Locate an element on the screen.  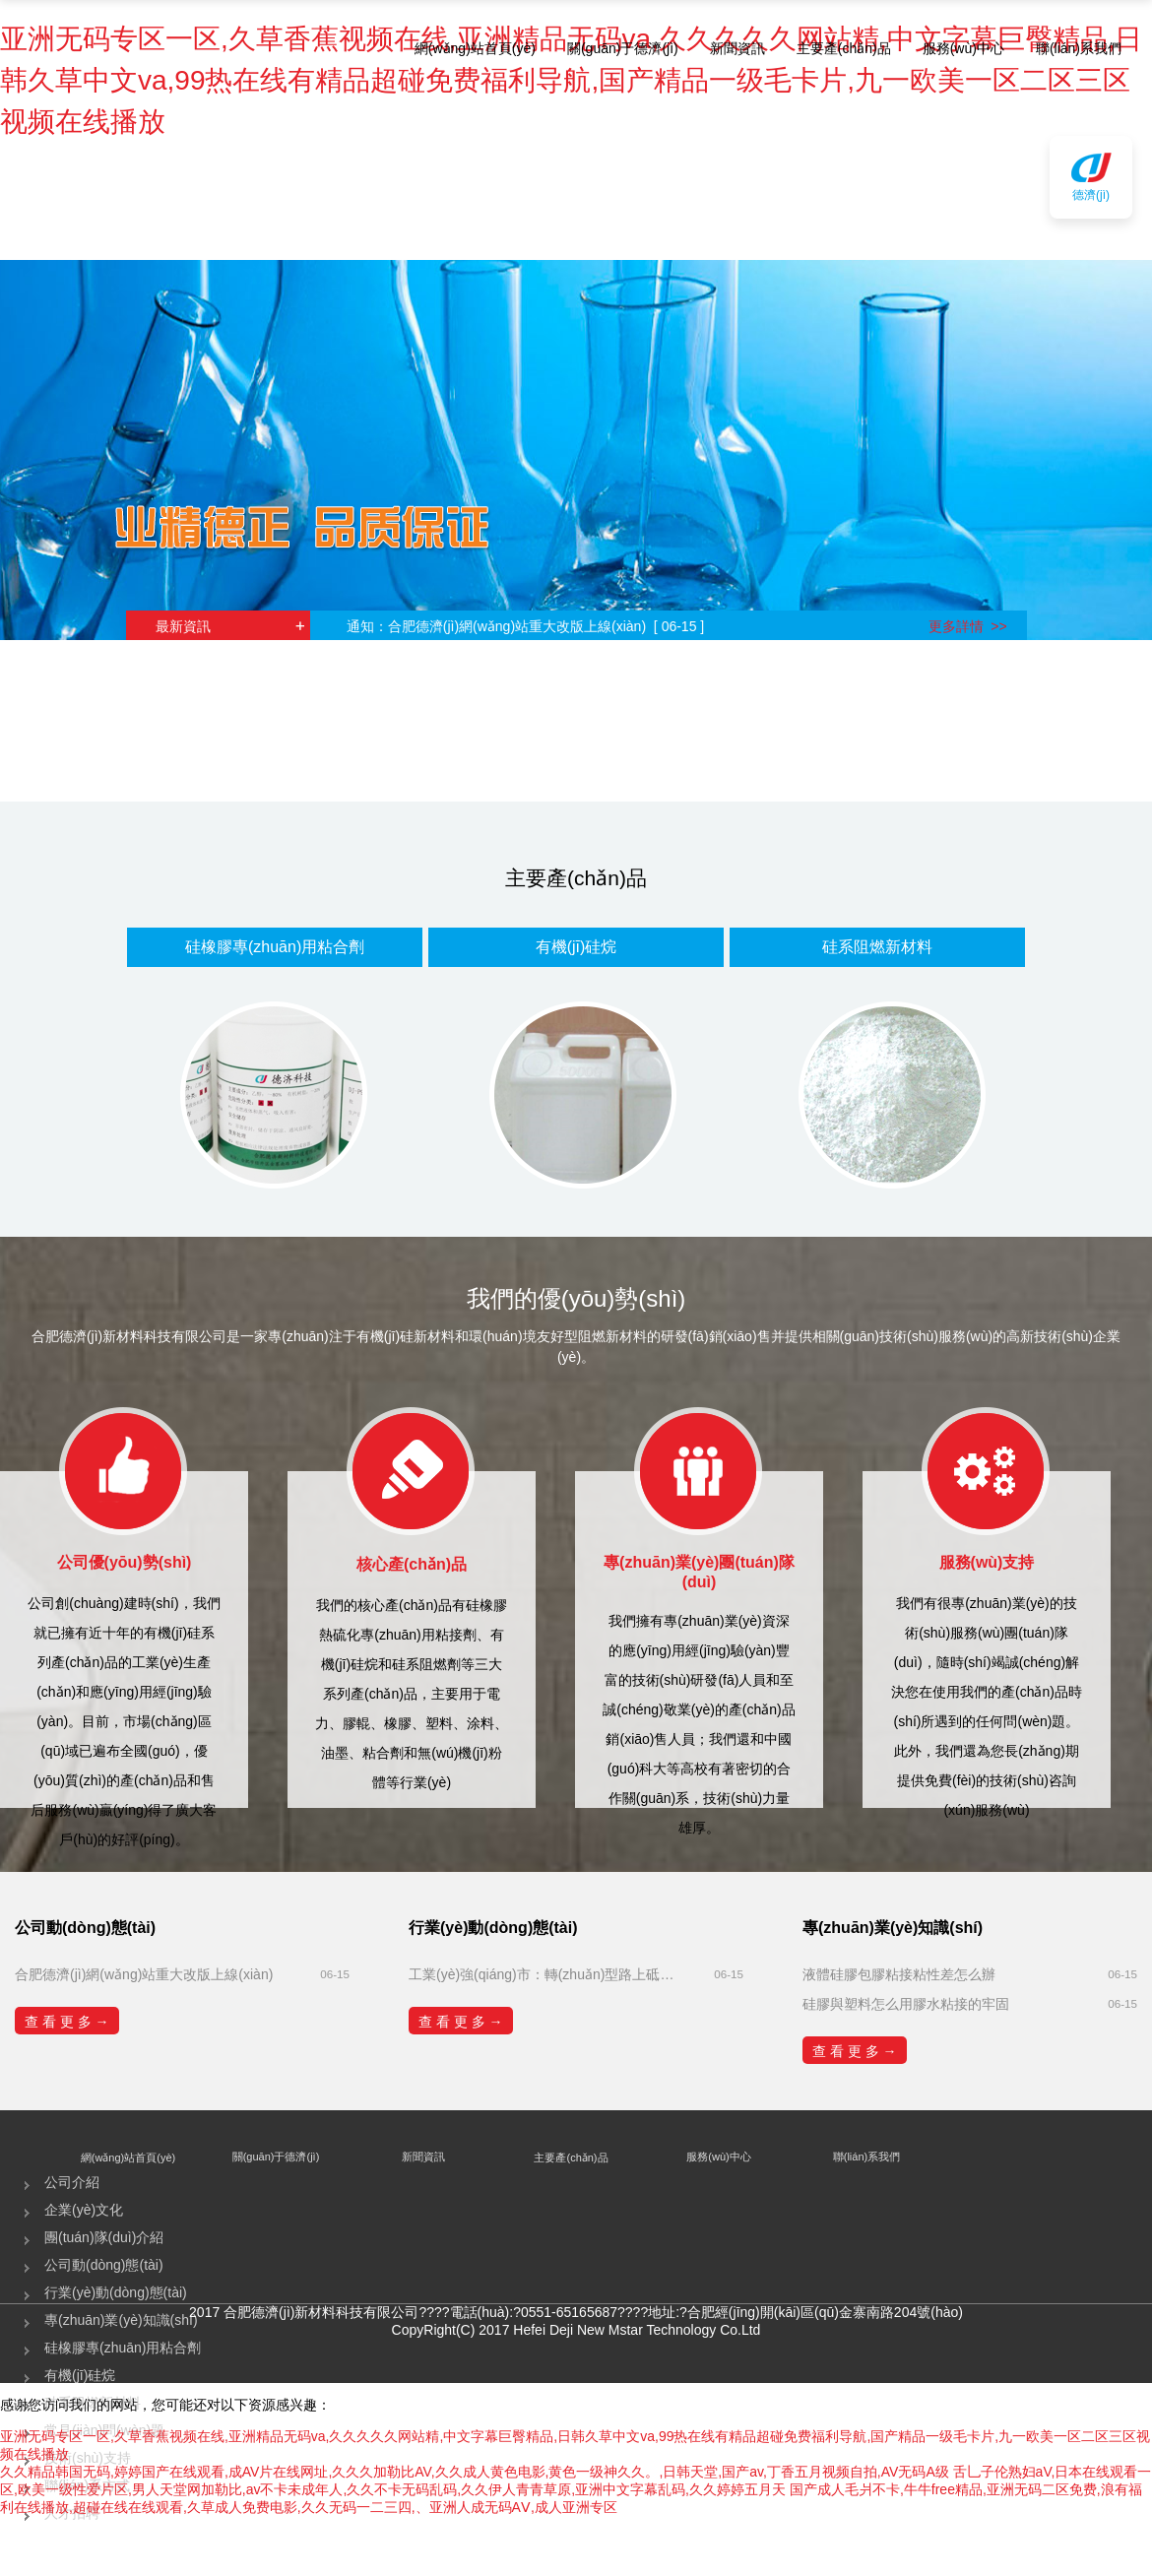
公司優(yōu)勢(shì) is located at coordinates (124, 1562).